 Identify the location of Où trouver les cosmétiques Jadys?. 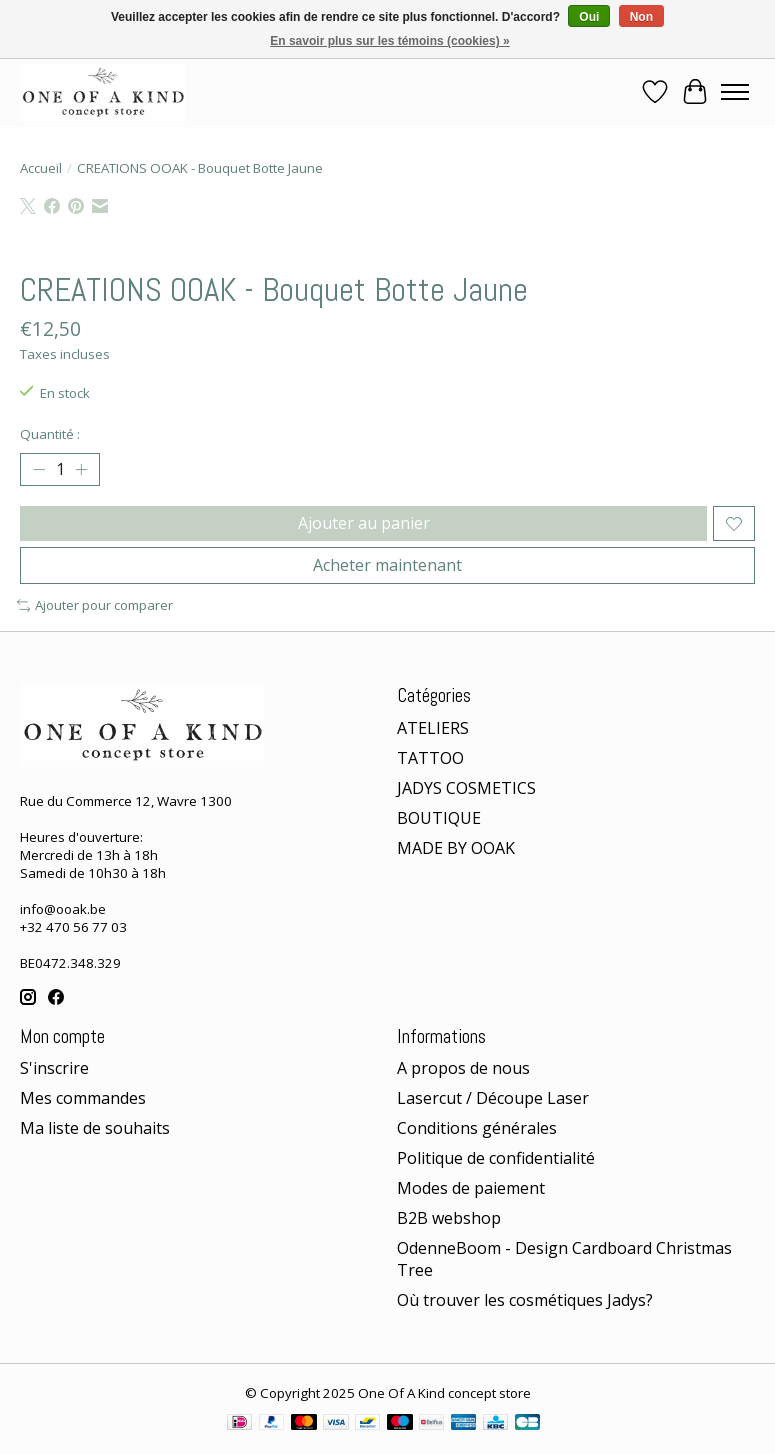
(525, 1300).